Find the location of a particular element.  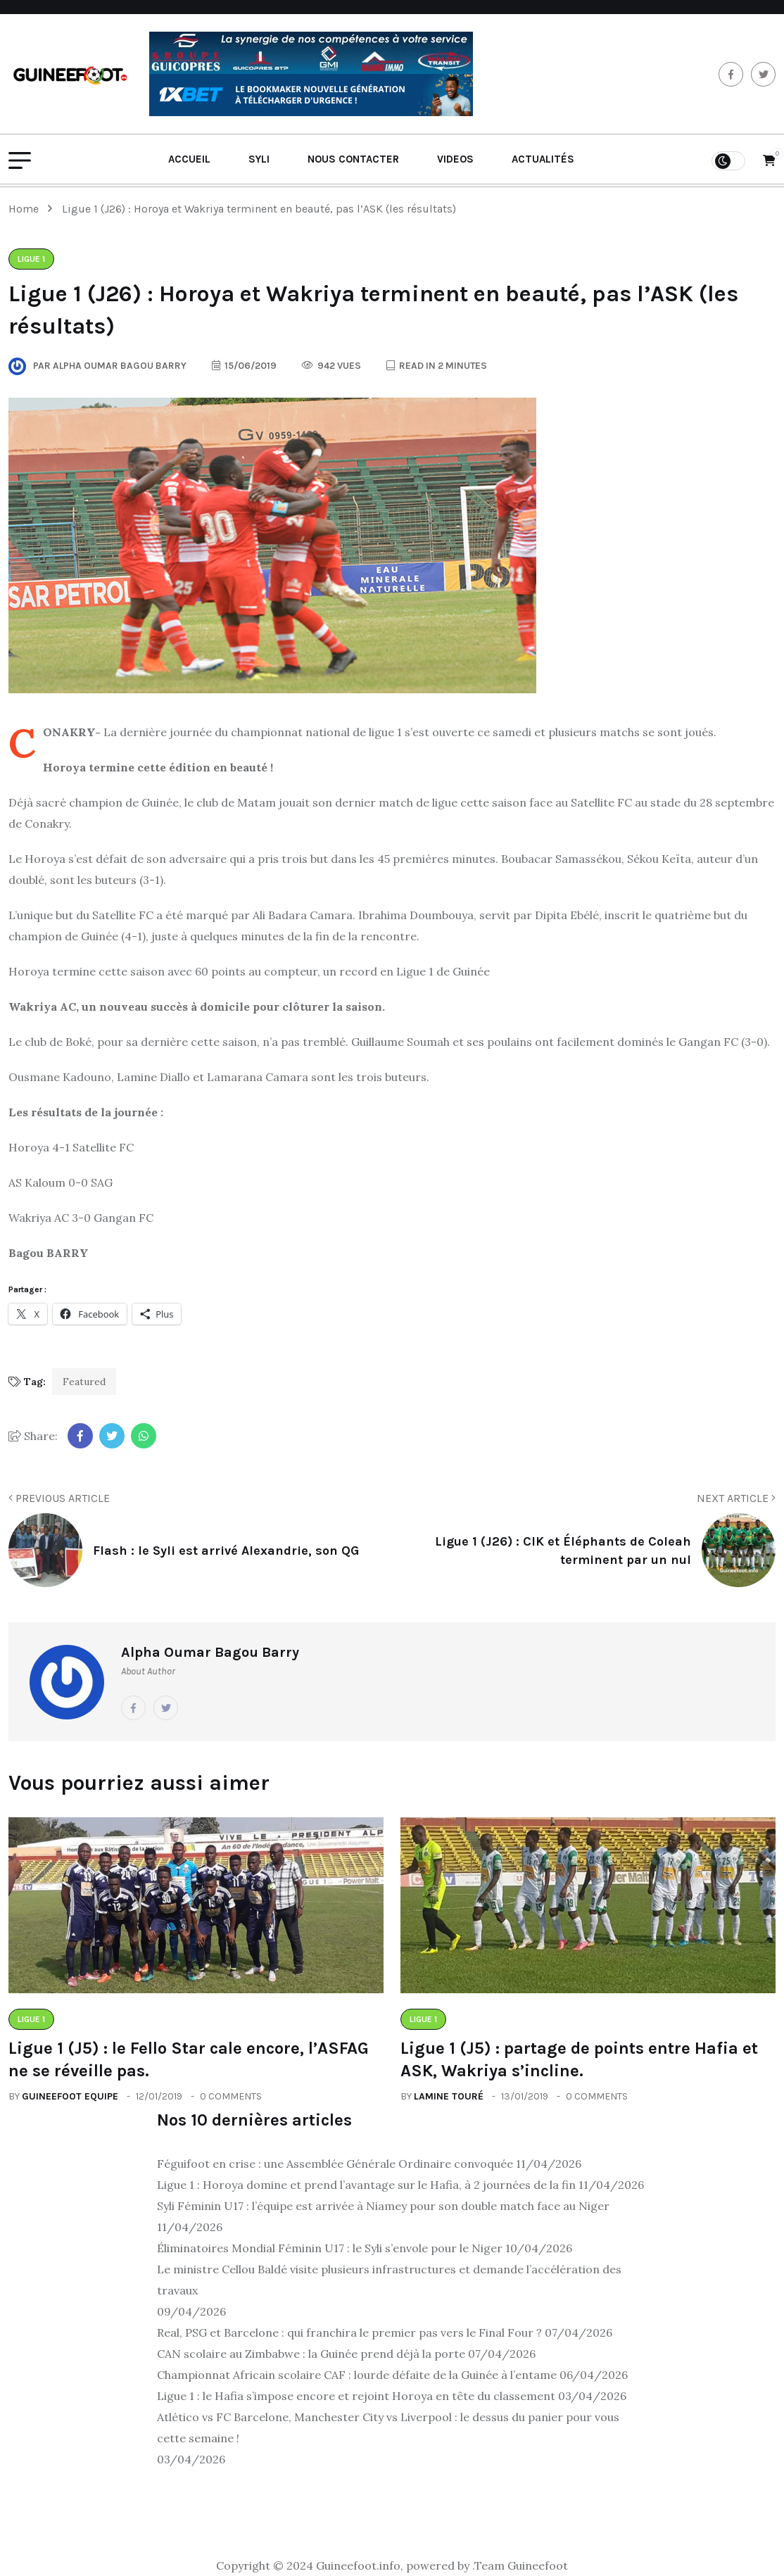

Féguifoot en crise : une Assemblée Générale Ordinaire convoquée is located at coordinates (335, 2164).